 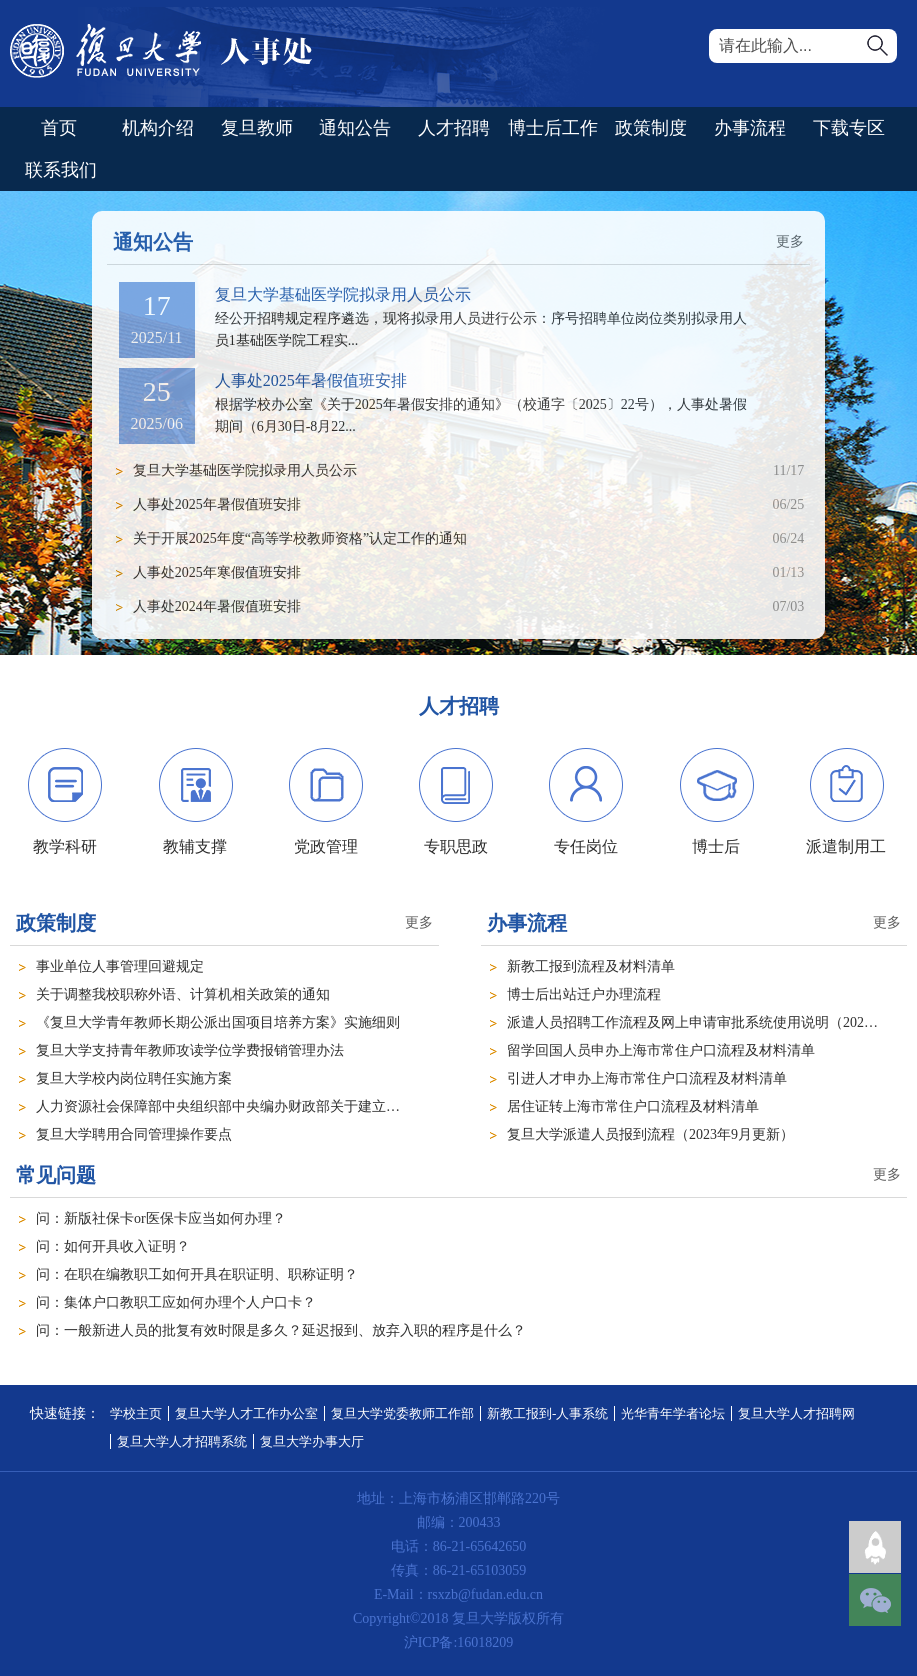 I want to click on 关于开展2025年度“高等学校教师资格”认定工作的通知, so click(x=300, y=538).